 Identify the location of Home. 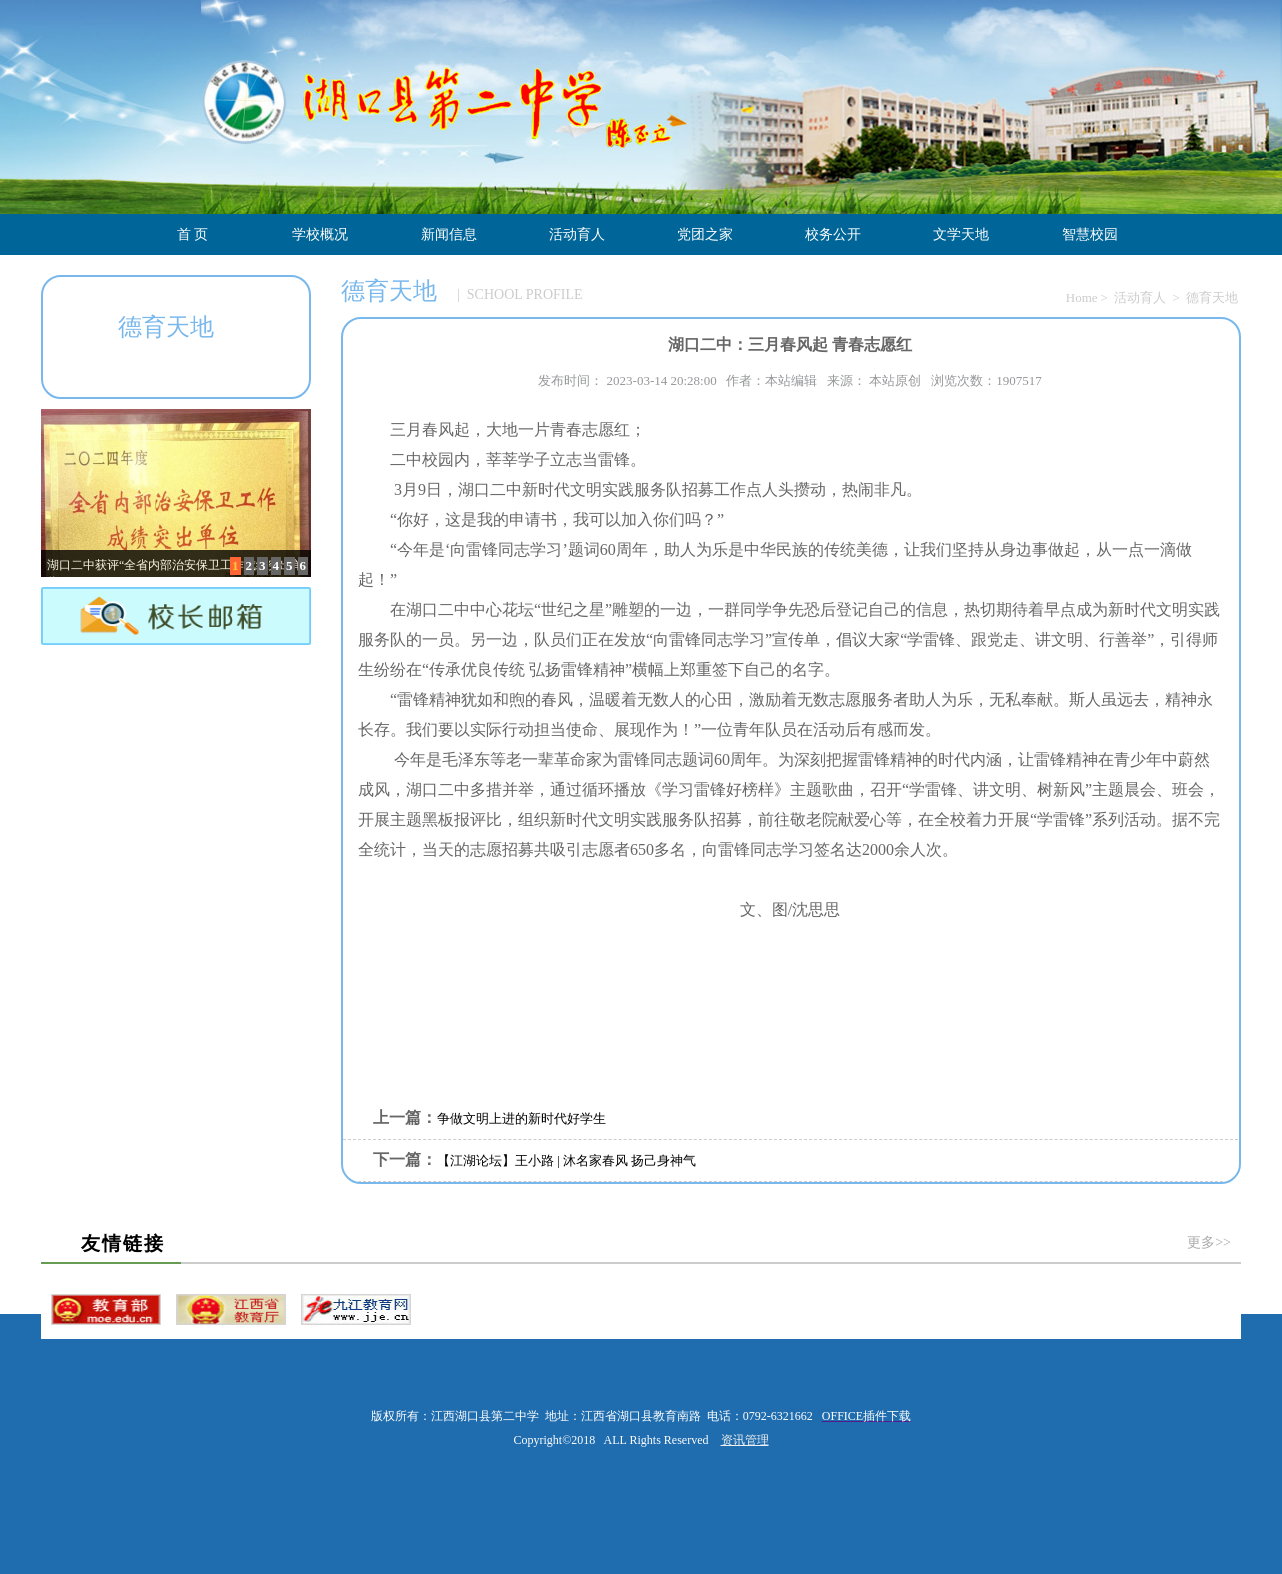
(1082, 297).